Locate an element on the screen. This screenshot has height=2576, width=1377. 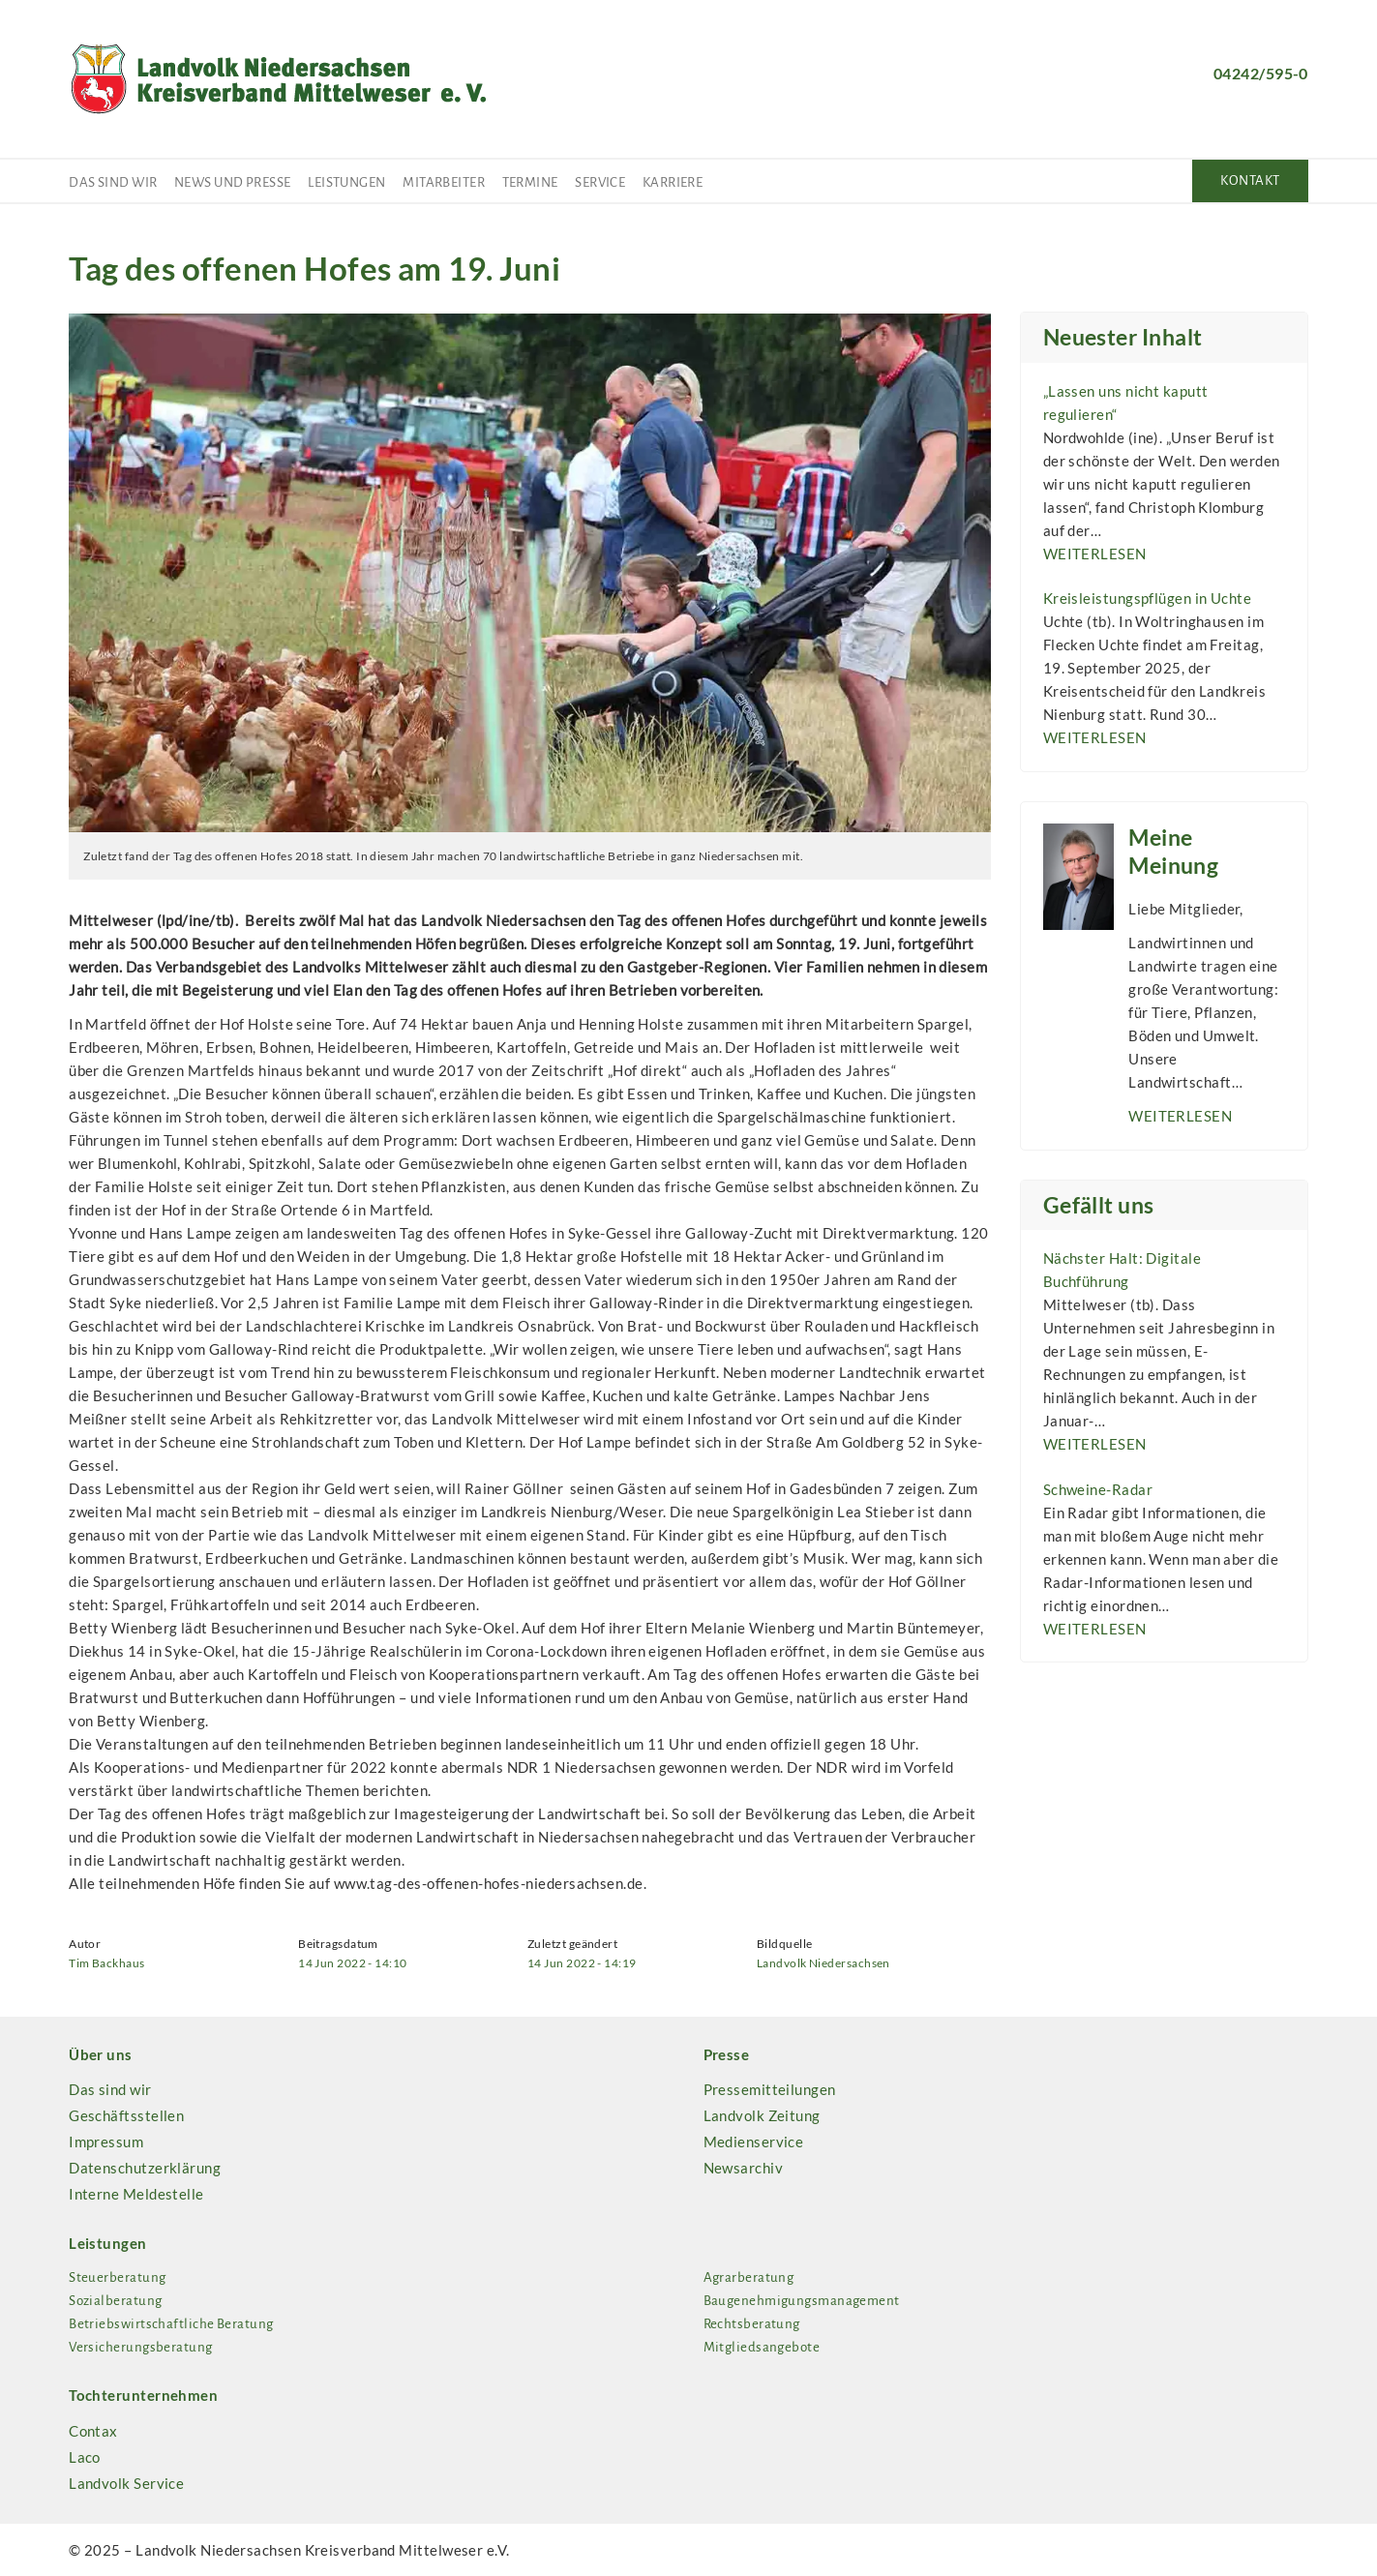
Service is located at coordinates (600, 182).